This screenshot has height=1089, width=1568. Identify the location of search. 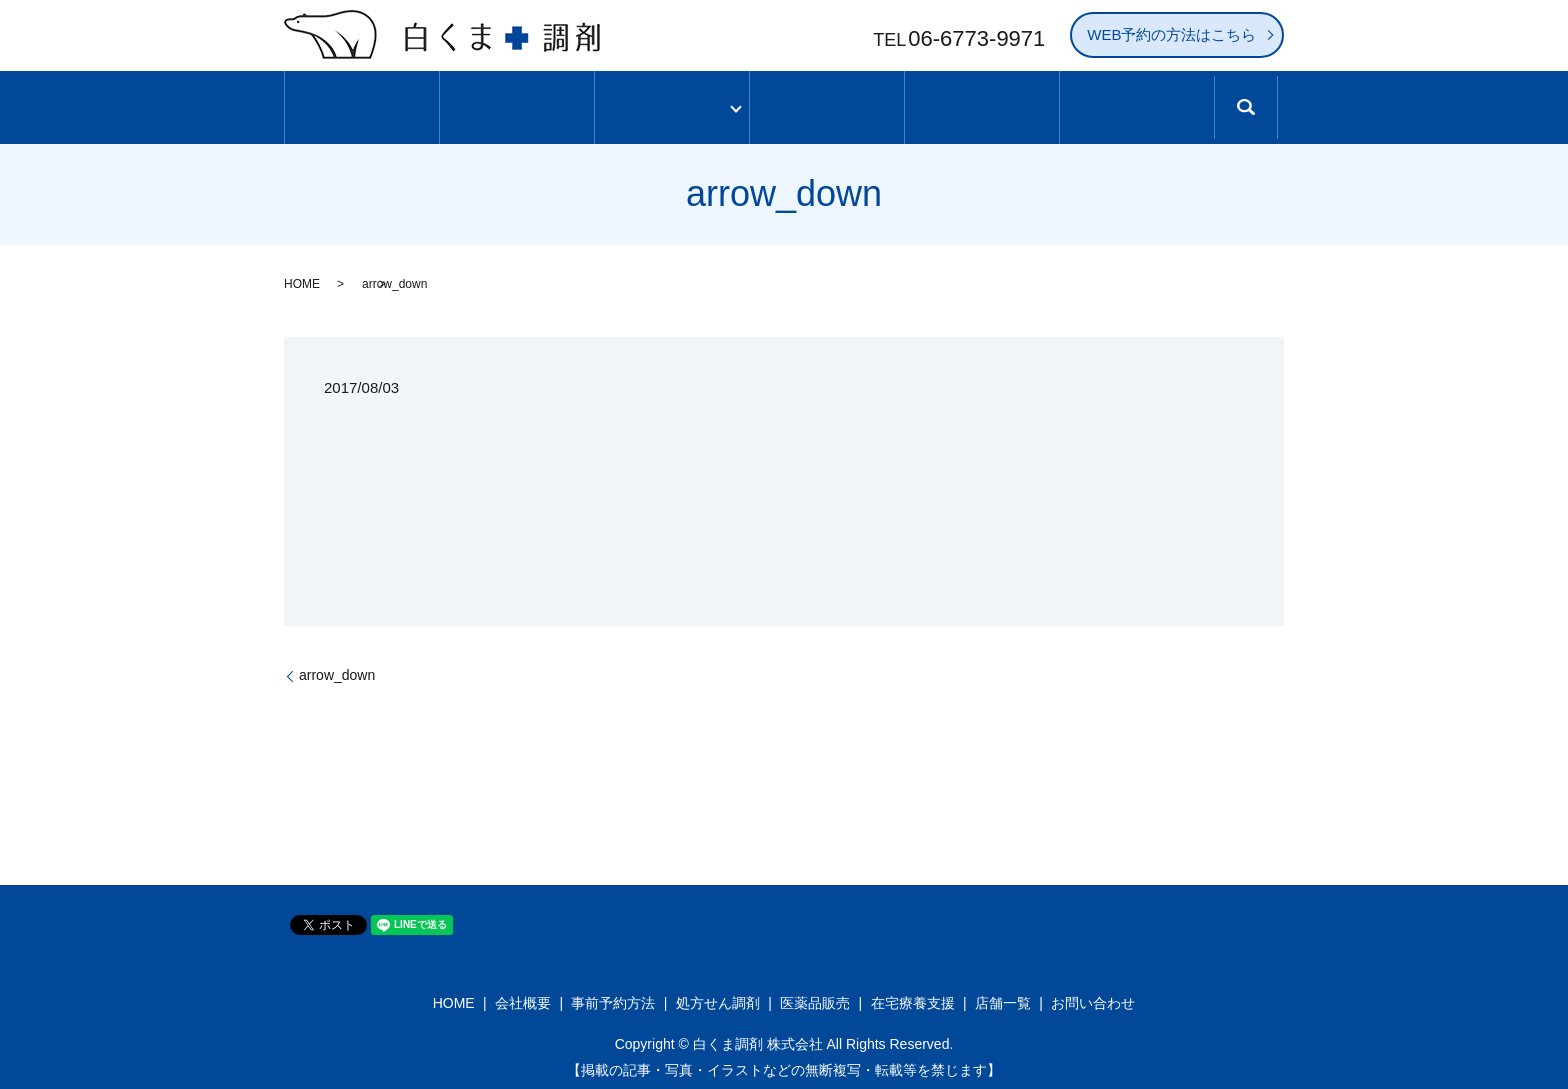
(1262, 113).